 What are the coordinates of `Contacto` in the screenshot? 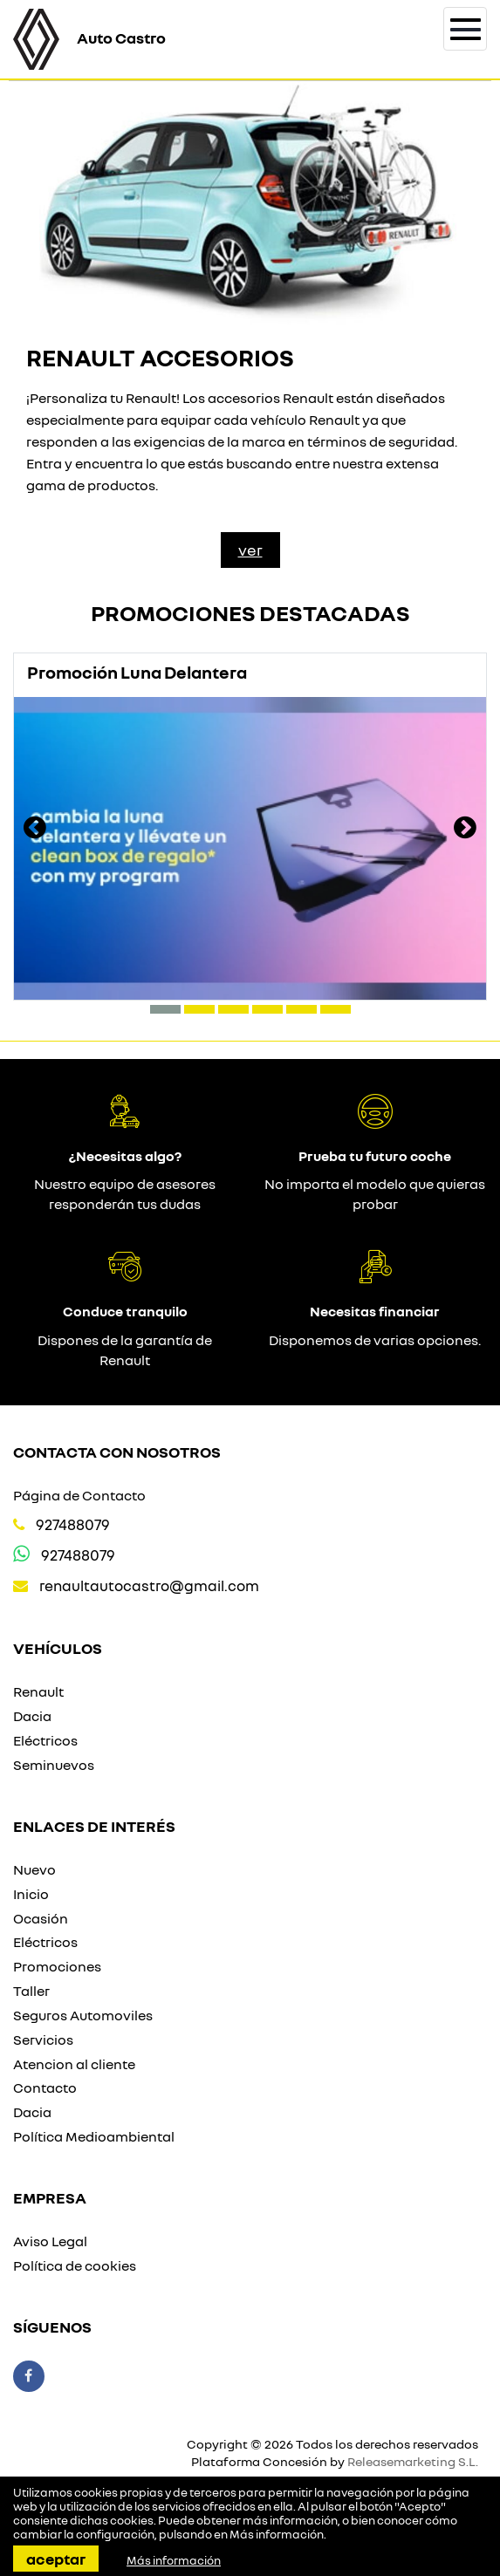 It's located at (45, 2087).